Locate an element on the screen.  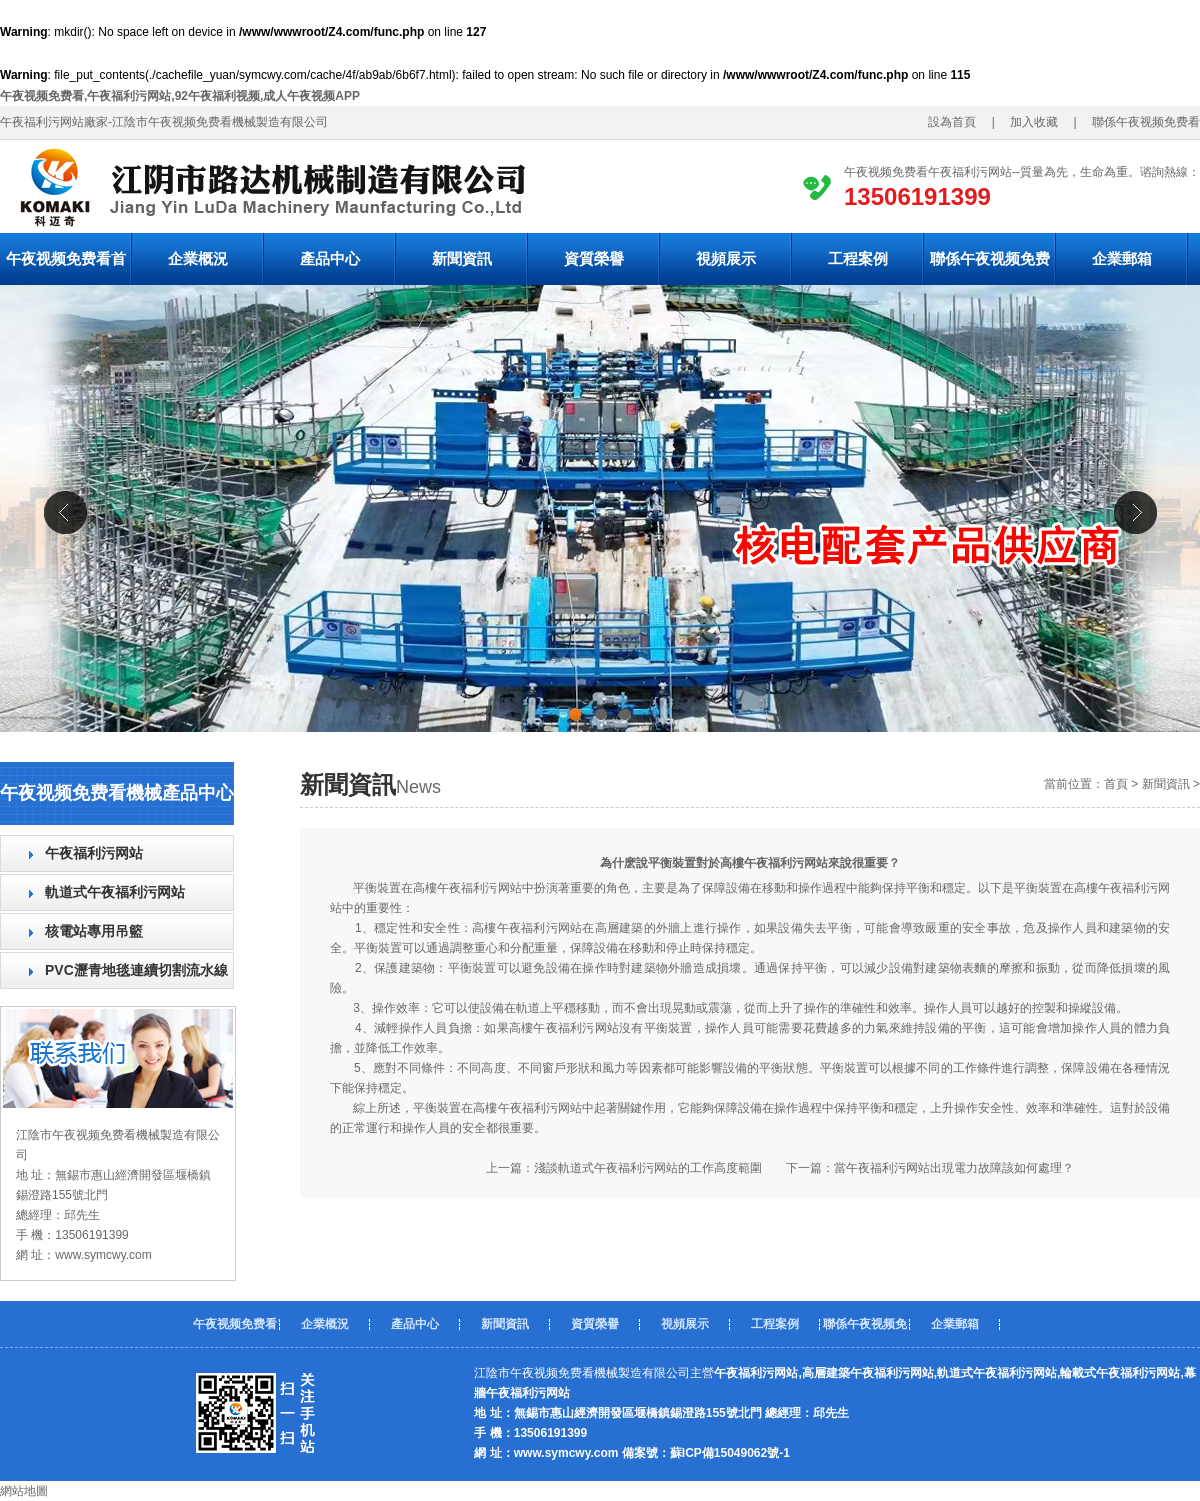
軌道式午夜福利污网站 is located at coordinates (115, 892).